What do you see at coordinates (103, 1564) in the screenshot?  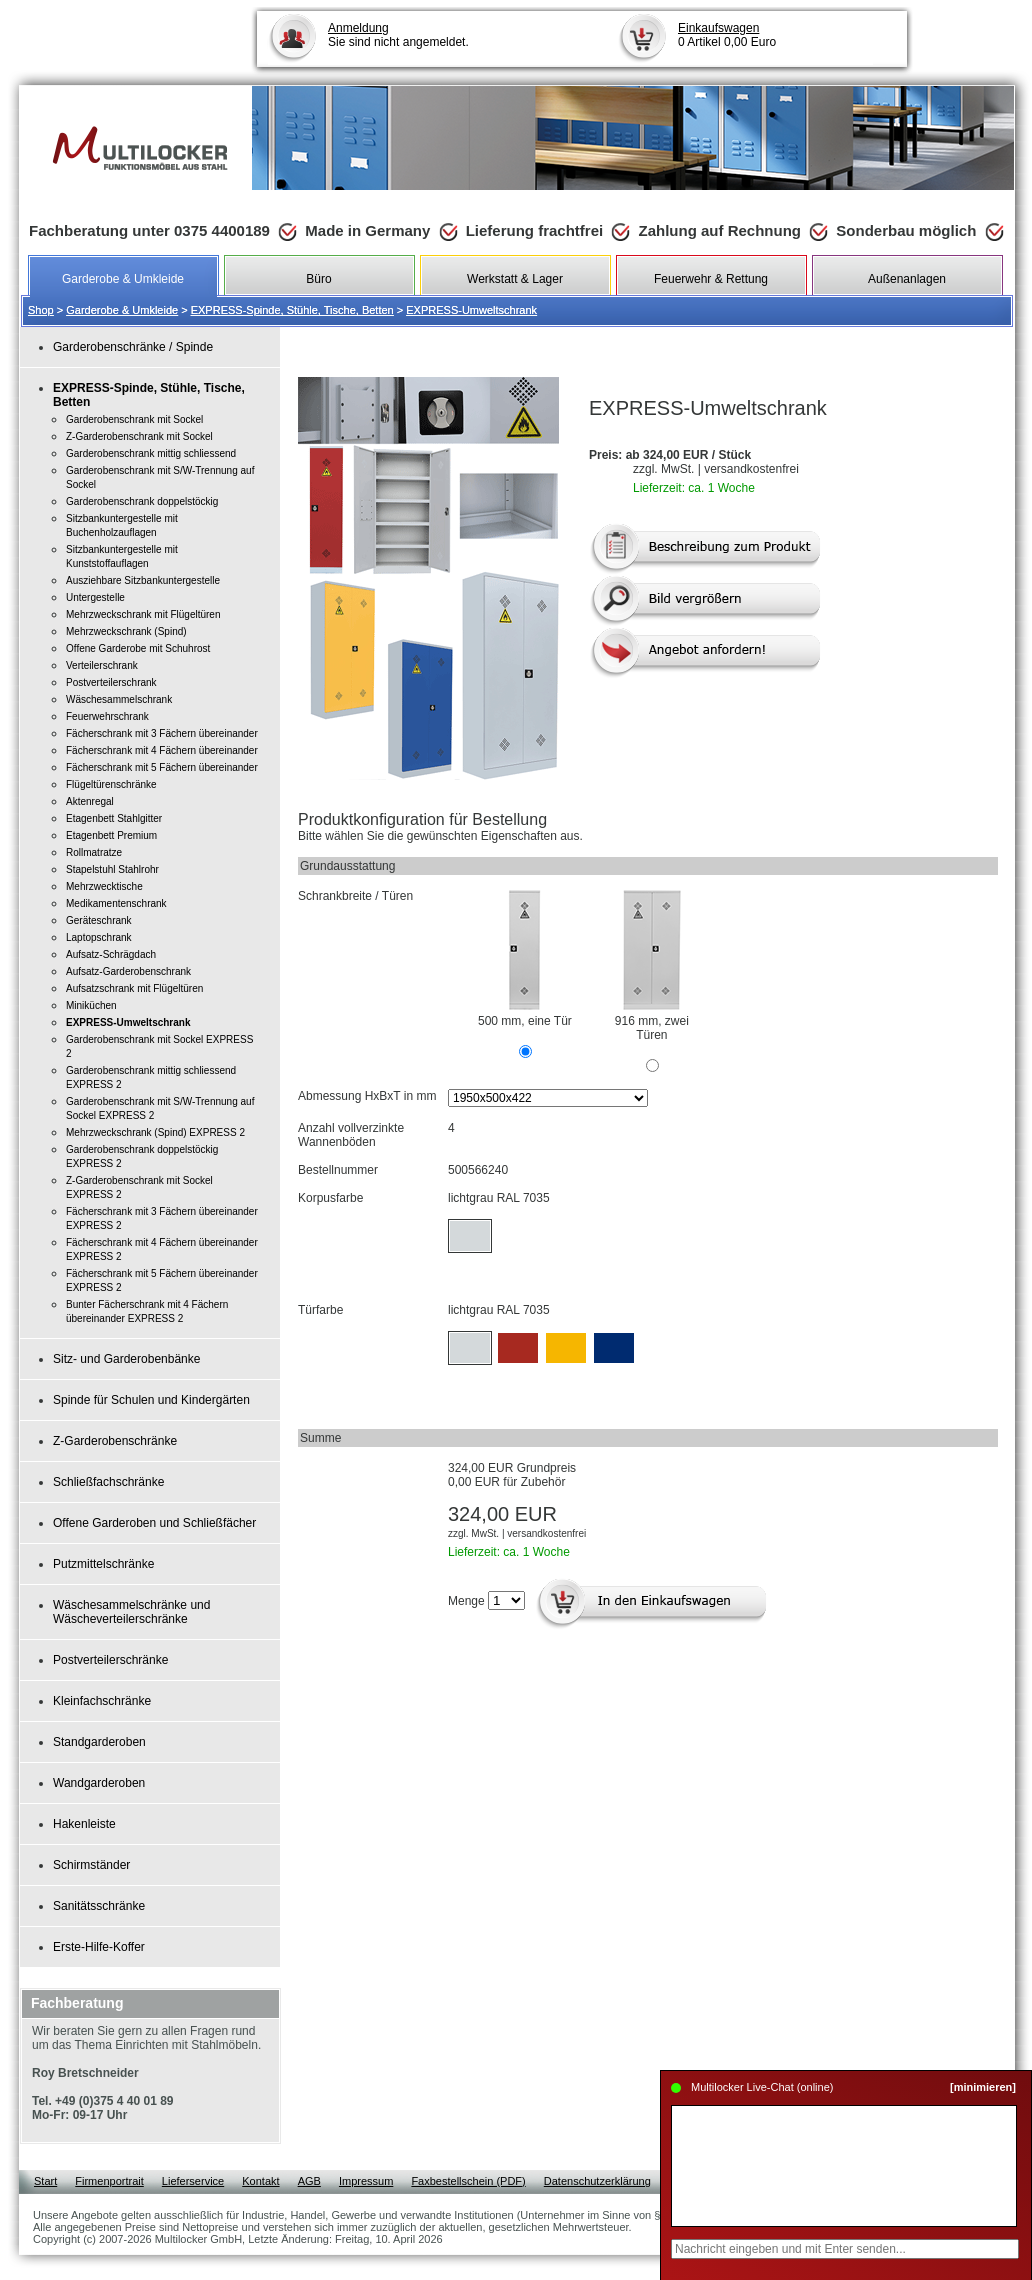 I see `Putzmittelschränke` at bounding box center [103, 1564].